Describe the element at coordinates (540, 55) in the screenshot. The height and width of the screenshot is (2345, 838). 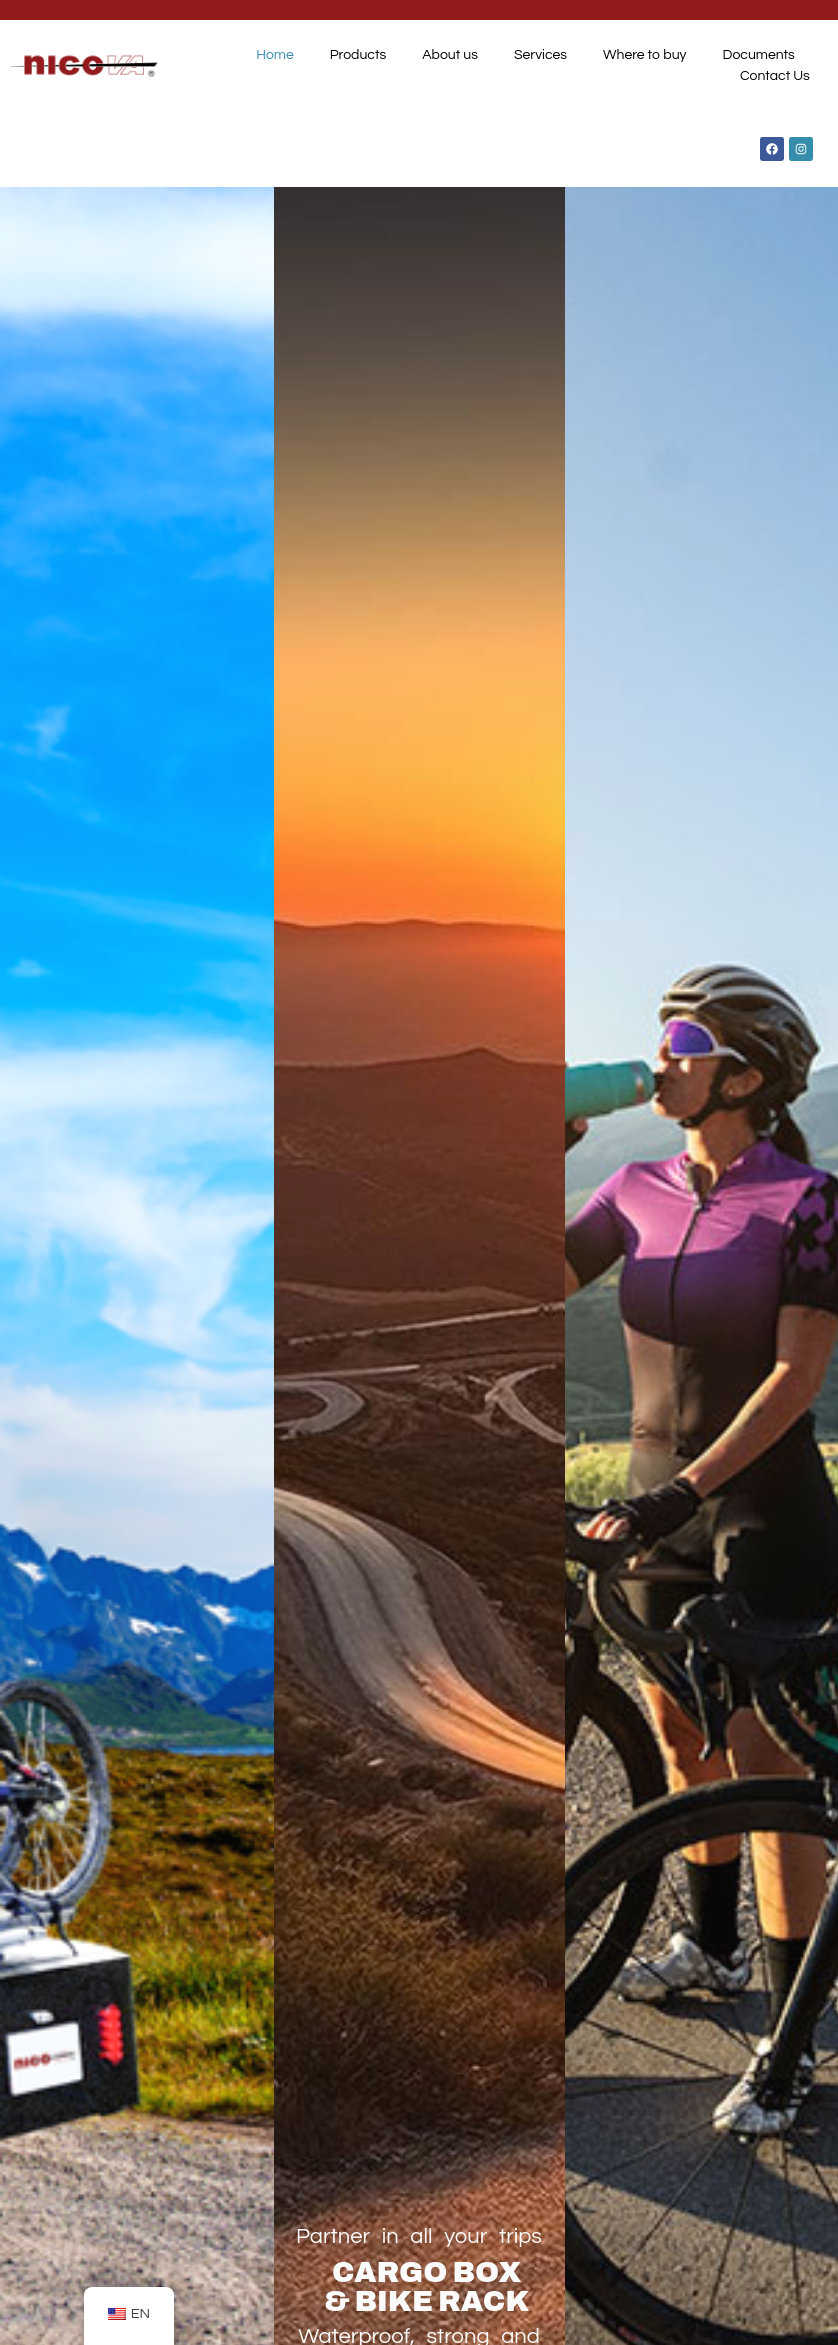
I see `Services` at that location.